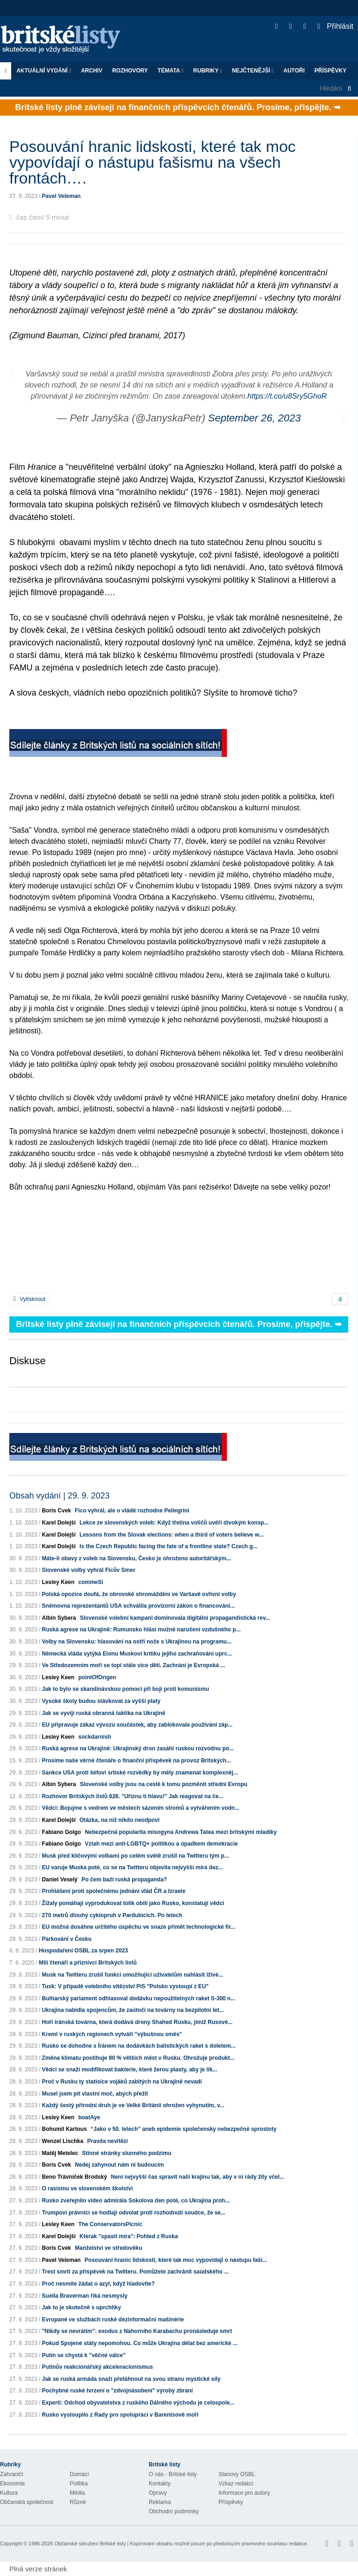  What do you see at coordinates (131, 2379) in the screenshot?
I see `Jak se ruská armáda snaží přetáhnout na svou stranu mystické síly` at bounding box center [131, 2379].